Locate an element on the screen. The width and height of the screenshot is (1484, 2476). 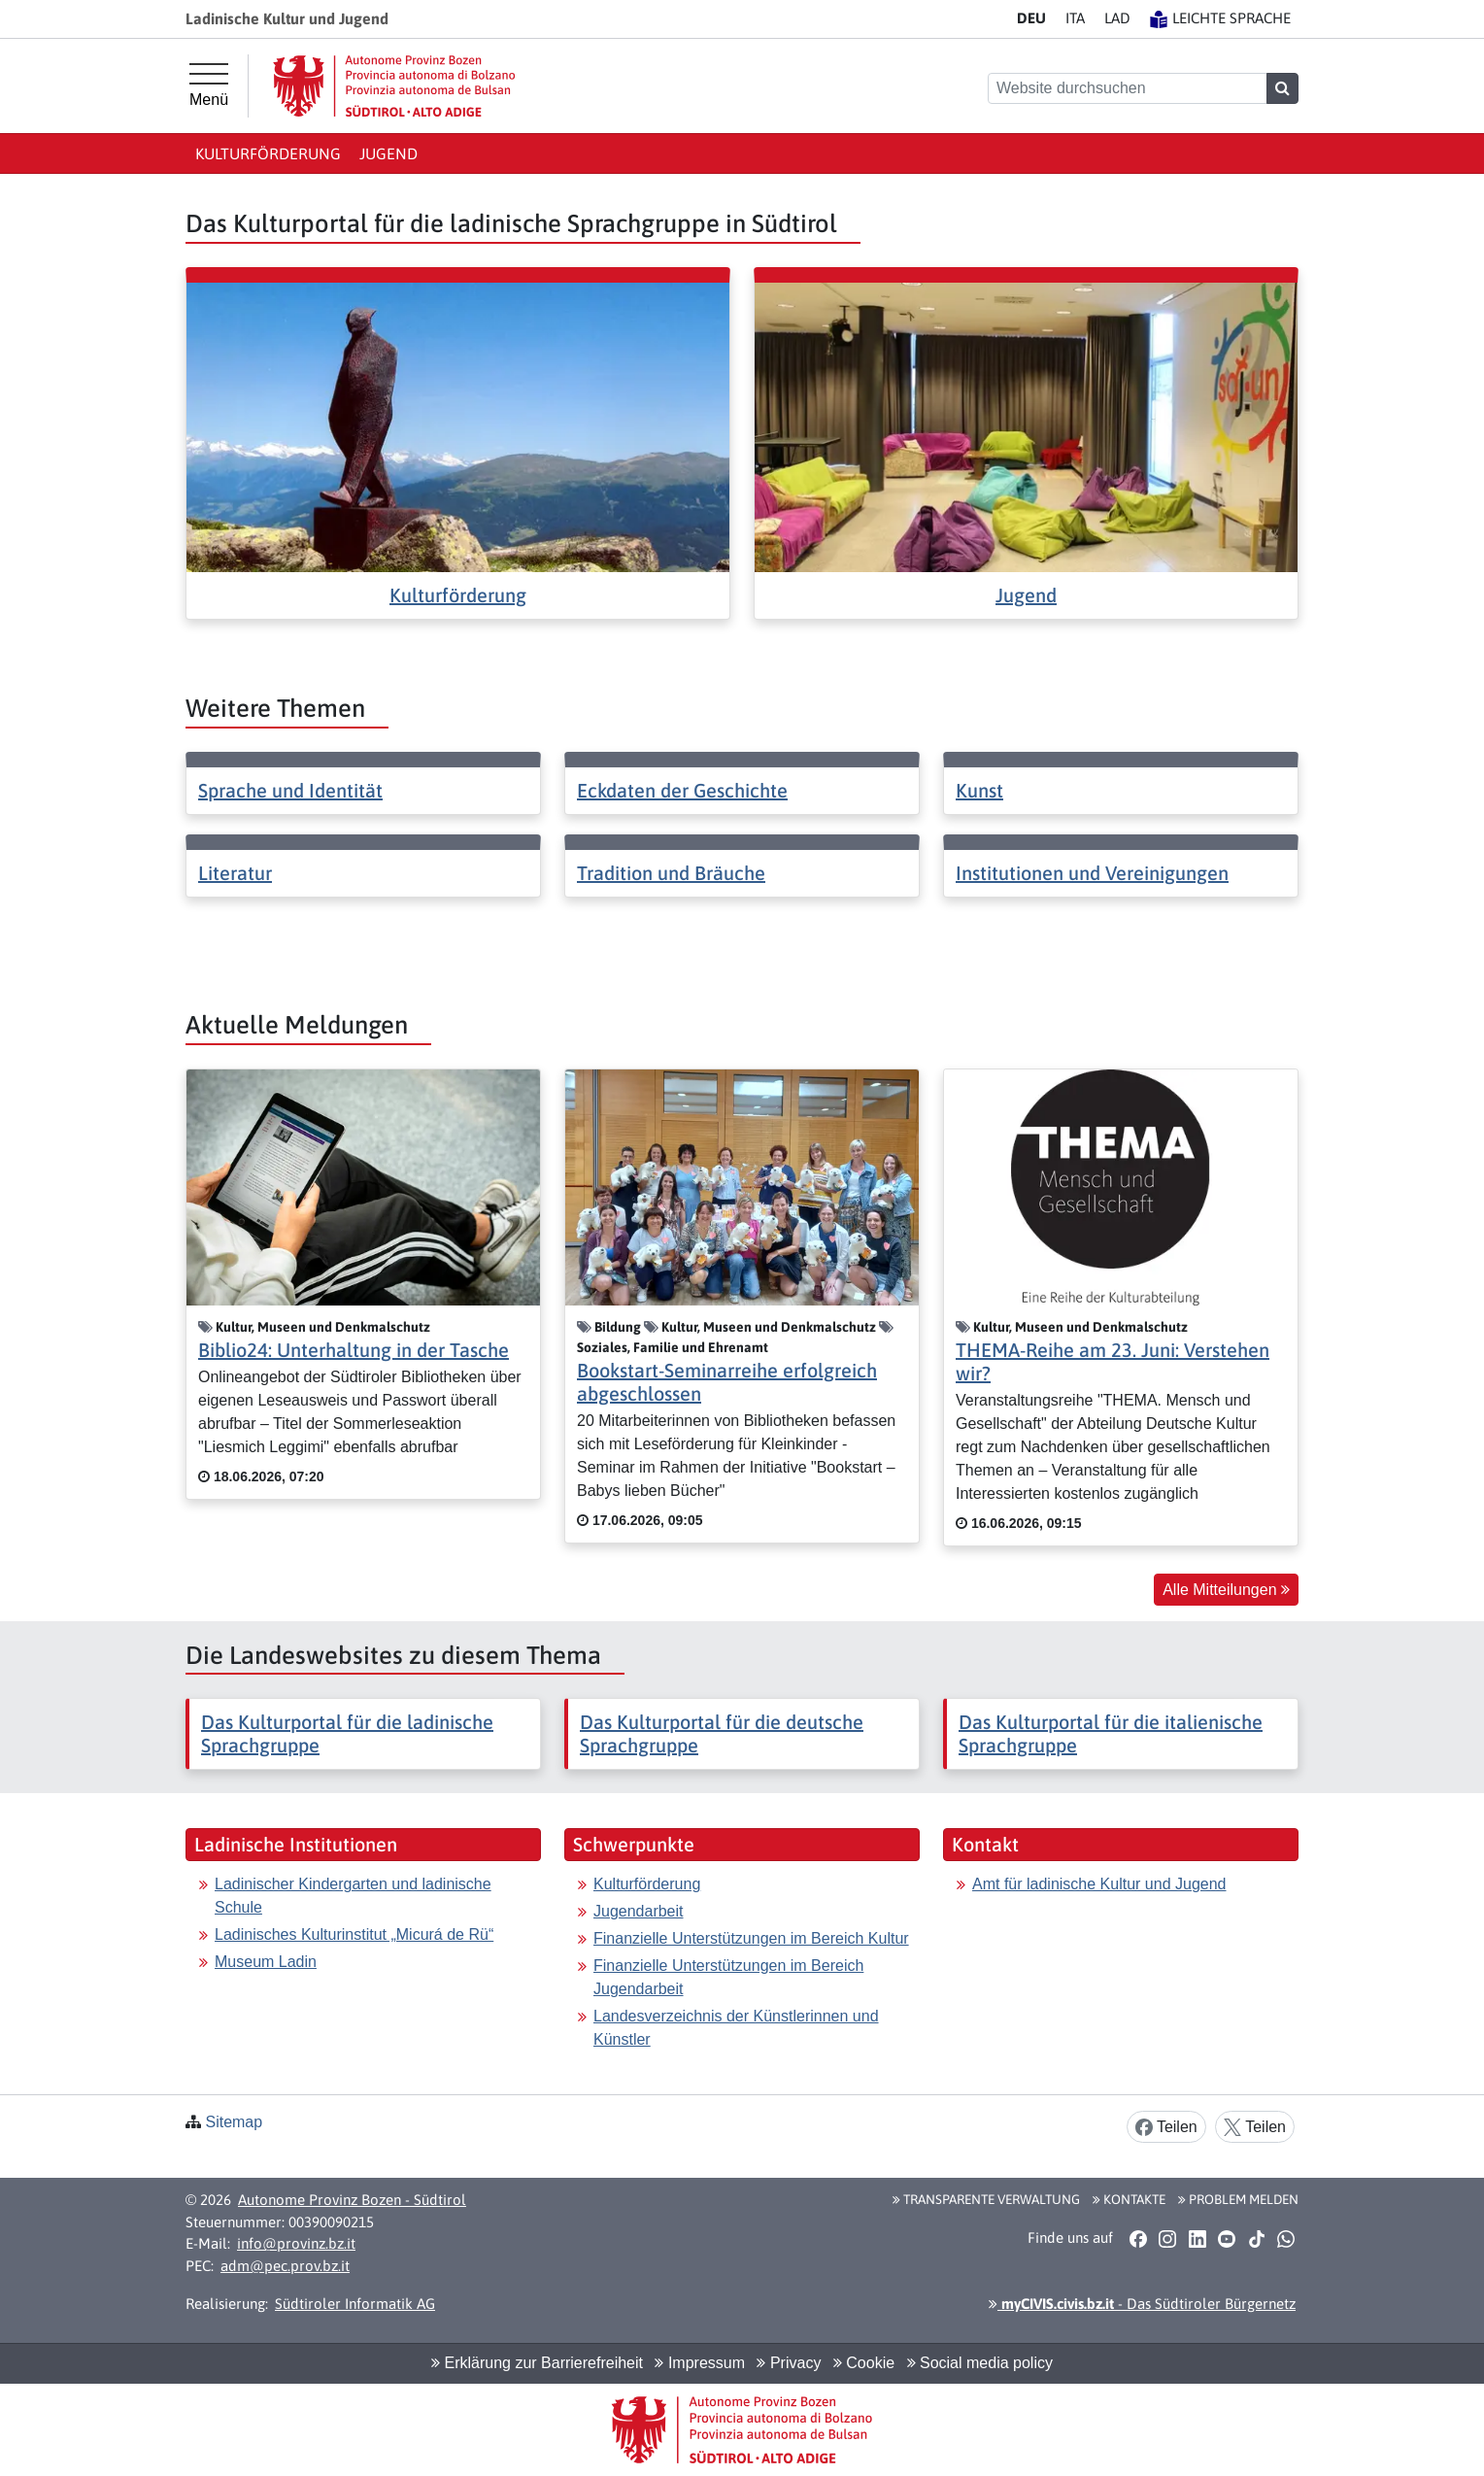
Institutionen und Vereinigungen is located at coordinates (1092, 873).